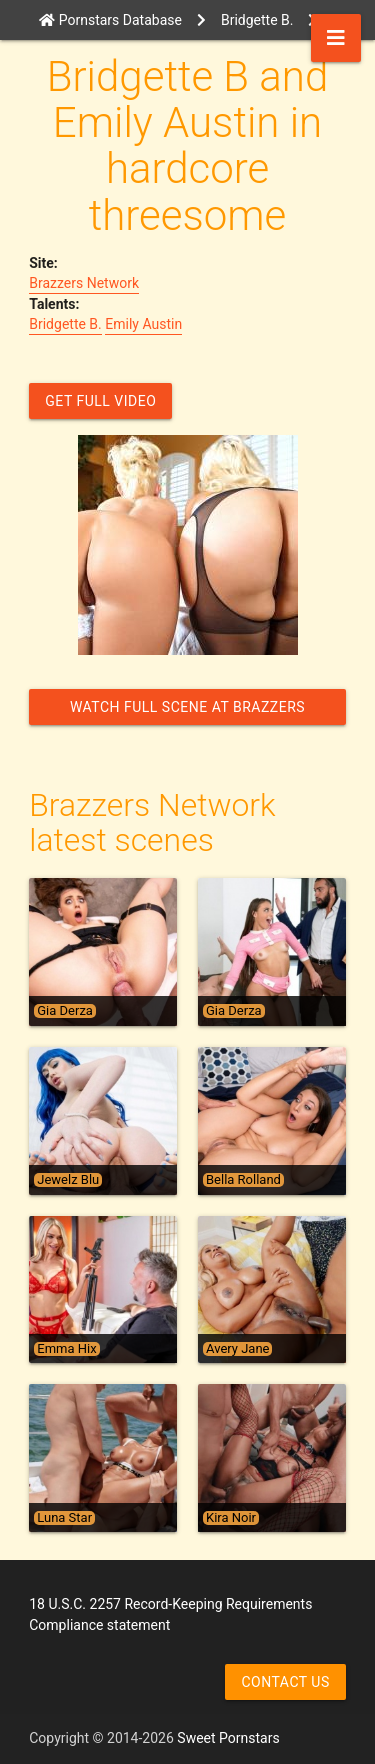 This screenshot has height=1764, width=375. What do you see at coordinates (68, 1180) in the screenshot?
I see `Jewelz Blu` at bounding box center [68, 1180].